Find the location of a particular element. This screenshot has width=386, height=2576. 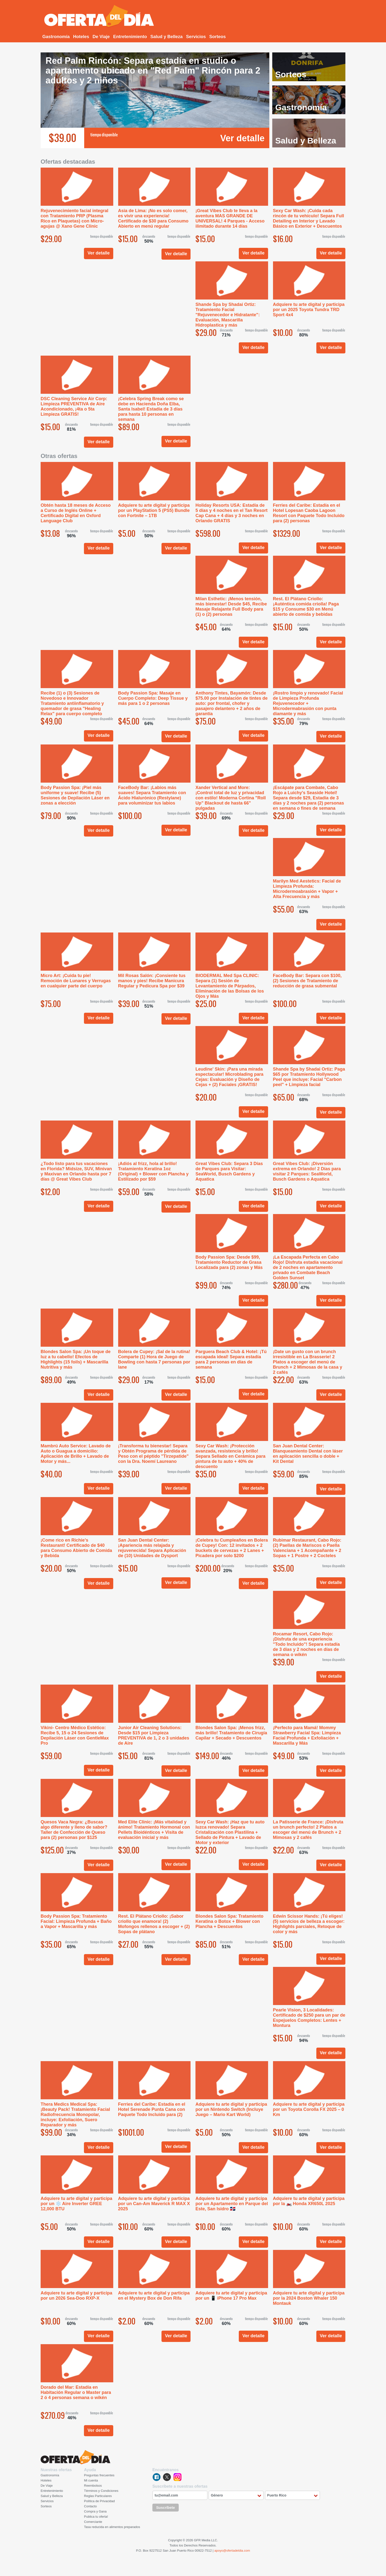

Reglas Particulares is located at coordinates (98, 2496).